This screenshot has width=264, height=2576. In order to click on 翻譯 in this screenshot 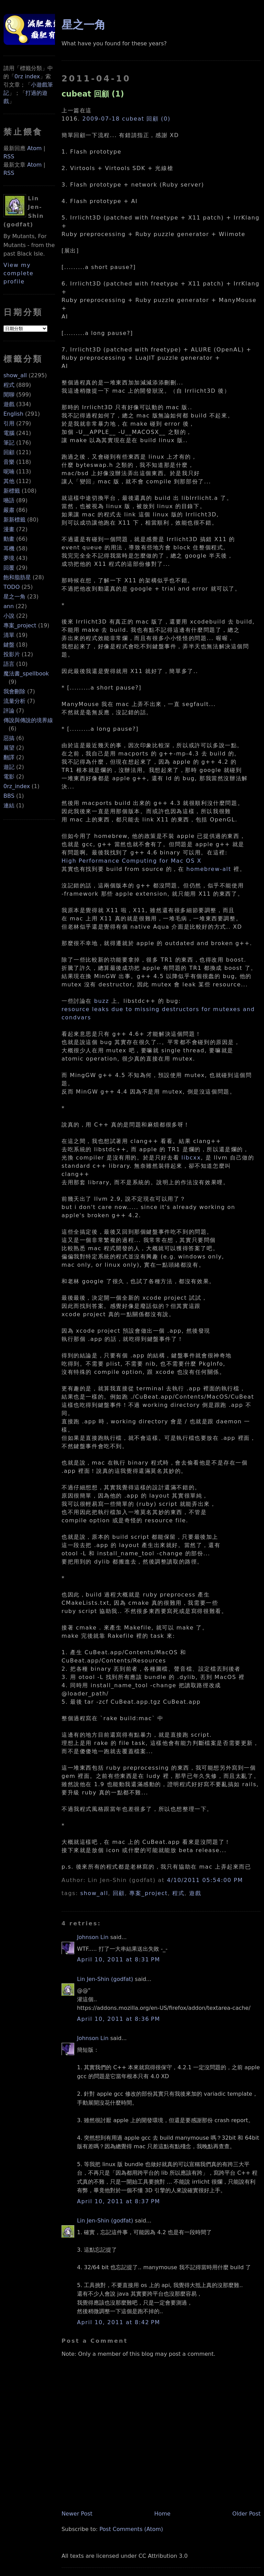, I will do `click(8, 757)`.